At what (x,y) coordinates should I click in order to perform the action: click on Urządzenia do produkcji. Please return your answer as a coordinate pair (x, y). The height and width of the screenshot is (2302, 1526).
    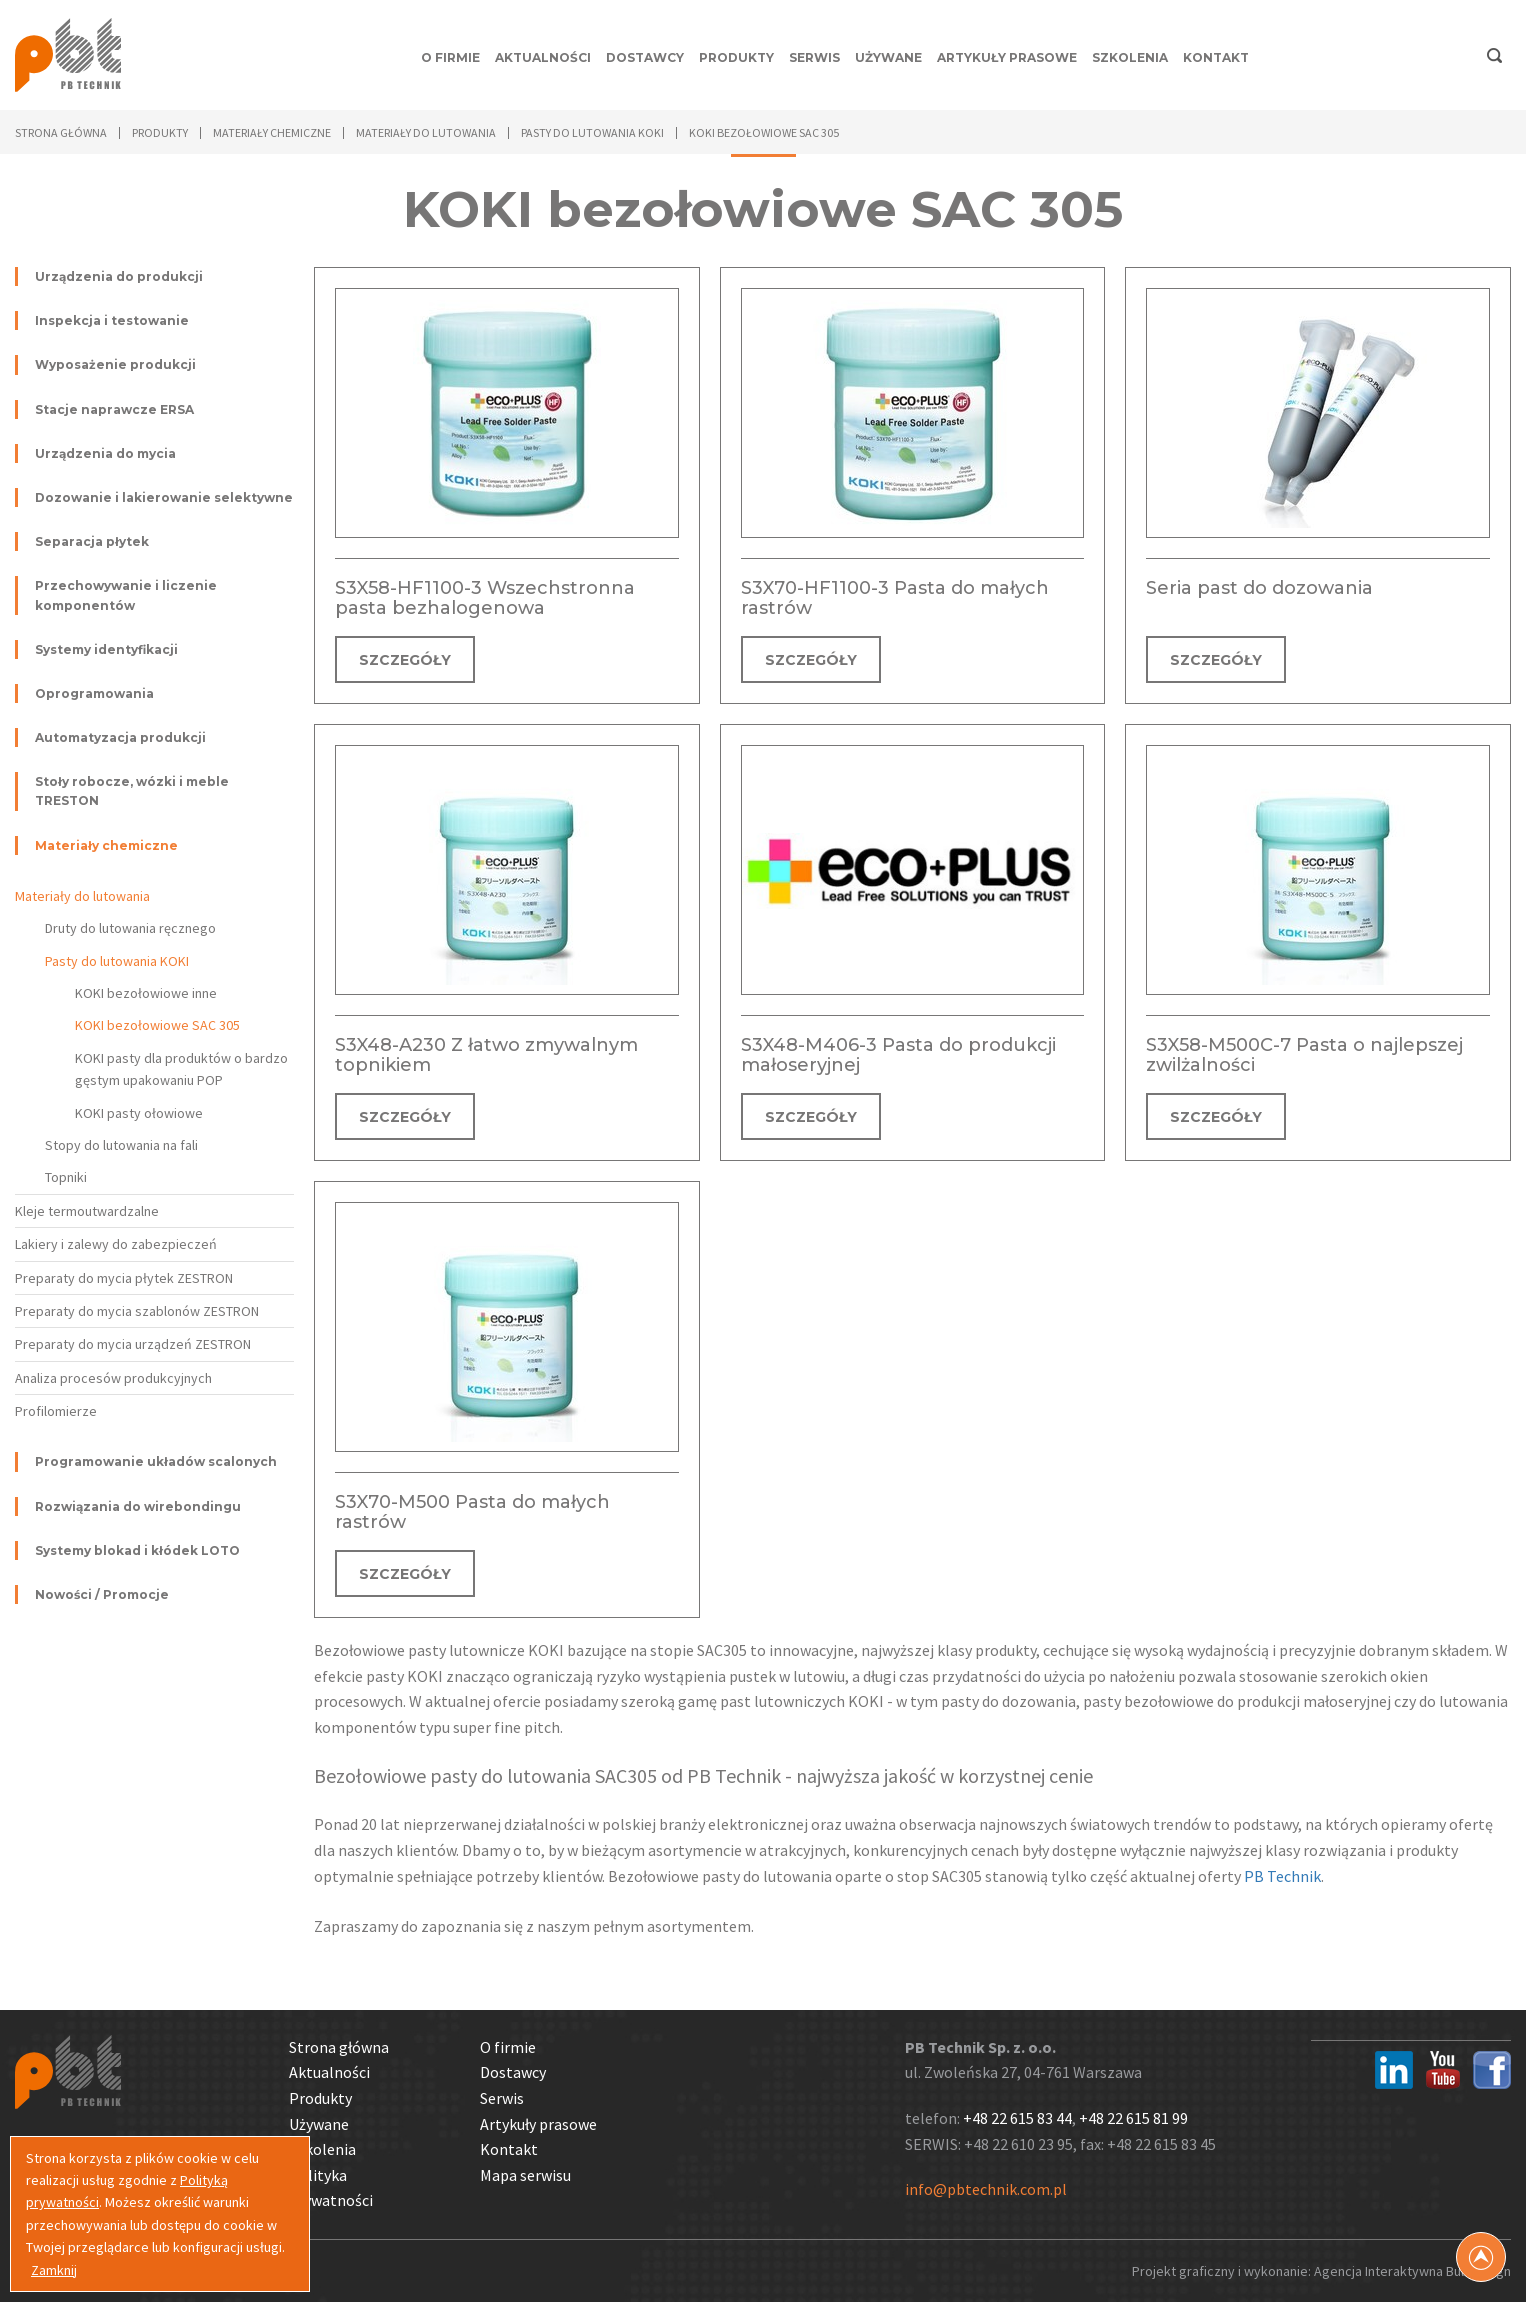
    Looking at the image, I should click on (119, 276).